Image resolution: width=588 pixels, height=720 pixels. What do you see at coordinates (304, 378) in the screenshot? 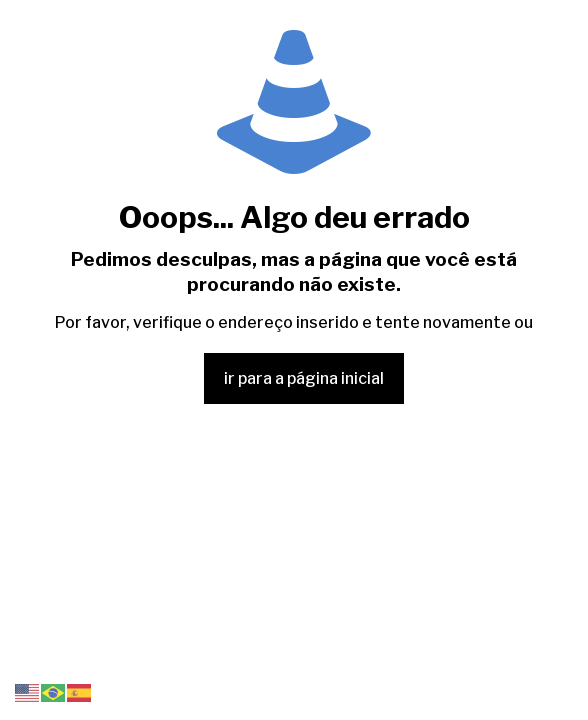
I see `ir para a página inicial` at bounding box center [304, 378].